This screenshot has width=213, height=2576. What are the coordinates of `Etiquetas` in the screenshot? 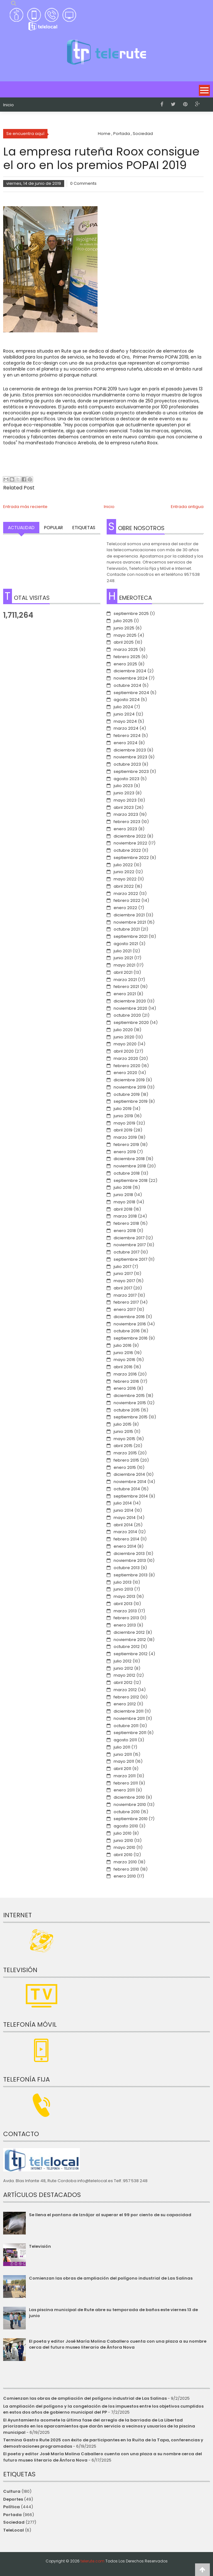 It's located at (83, 527).